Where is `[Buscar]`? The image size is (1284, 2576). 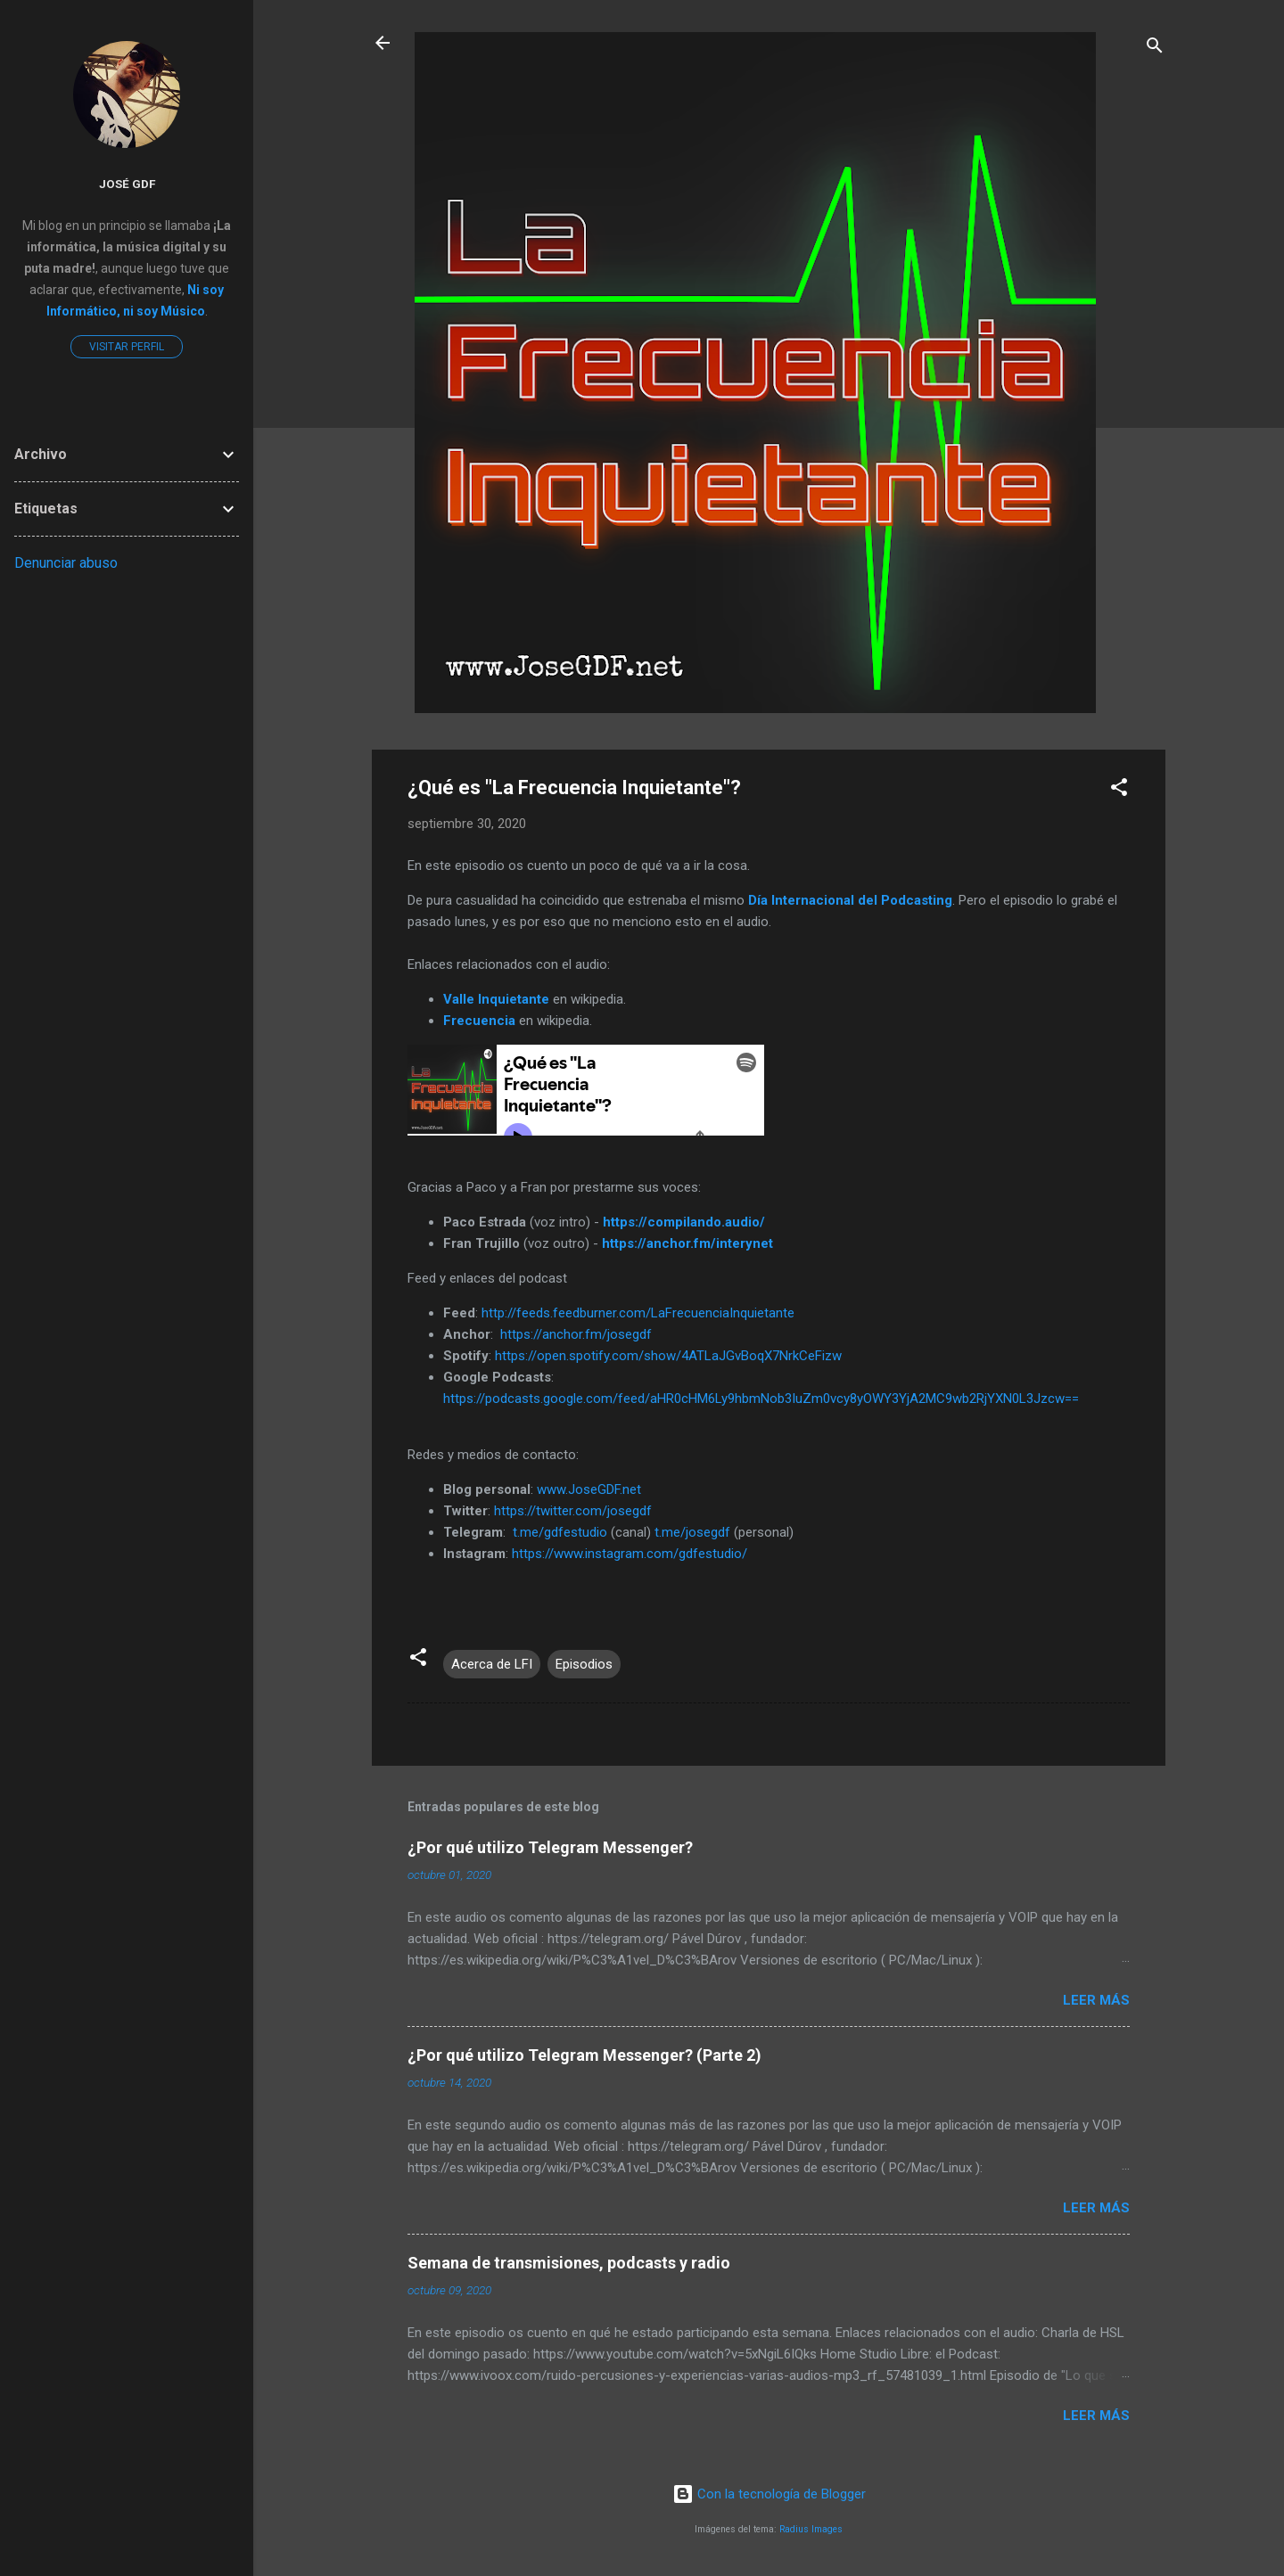 [Buscar] is located at coordinates (1154, 48).